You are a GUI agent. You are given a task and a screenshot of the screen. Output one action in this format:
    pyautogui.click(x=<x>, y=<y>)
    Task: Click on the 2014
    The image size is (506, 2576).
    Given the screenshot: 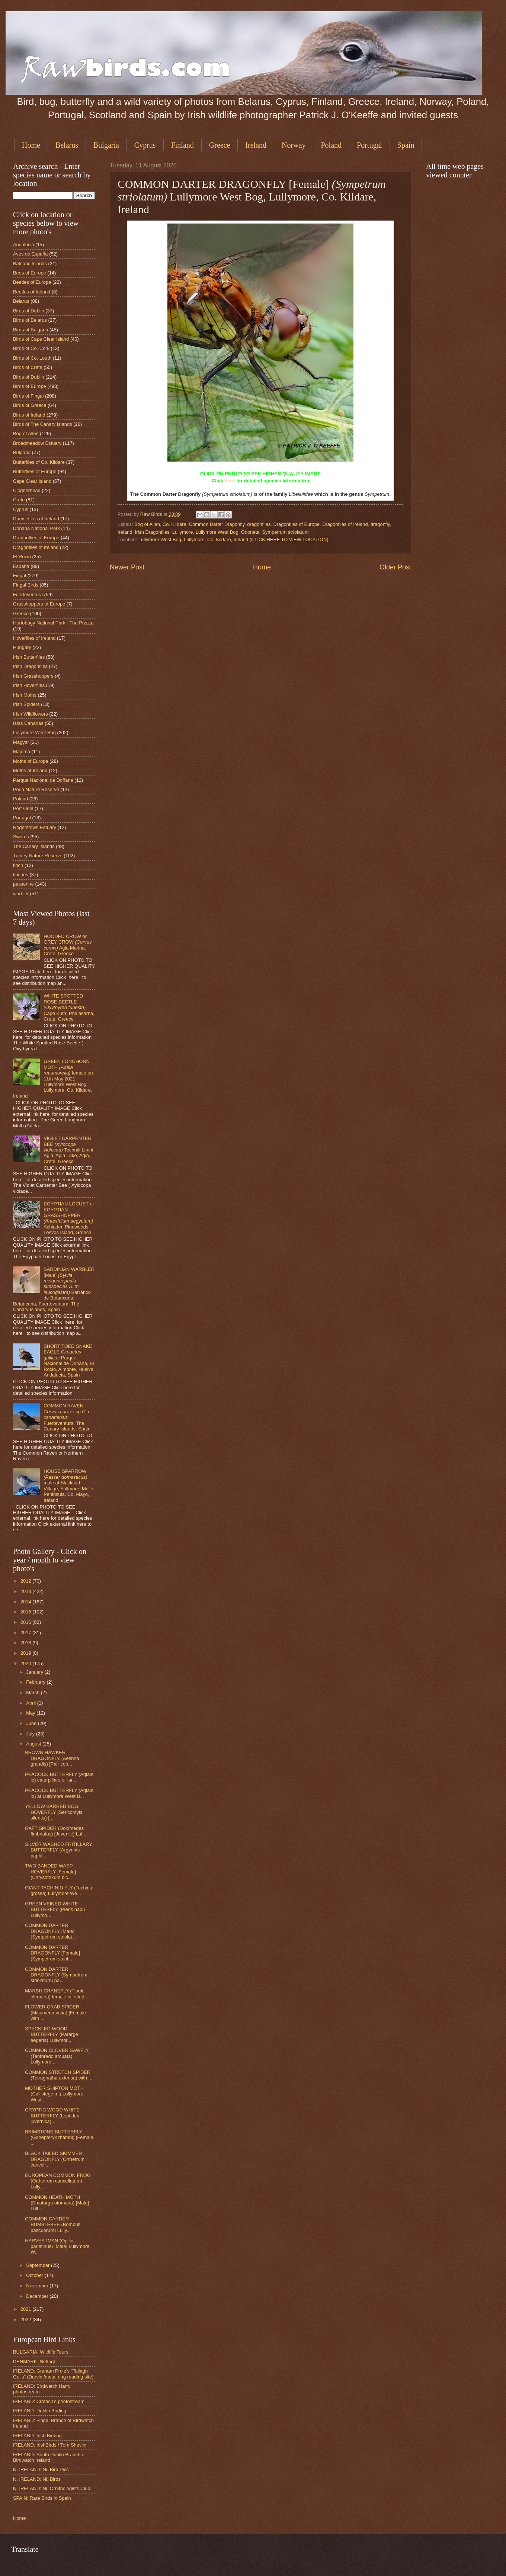 What is the action you would take?
    pyautogui.click(x=26, y=1602)
    